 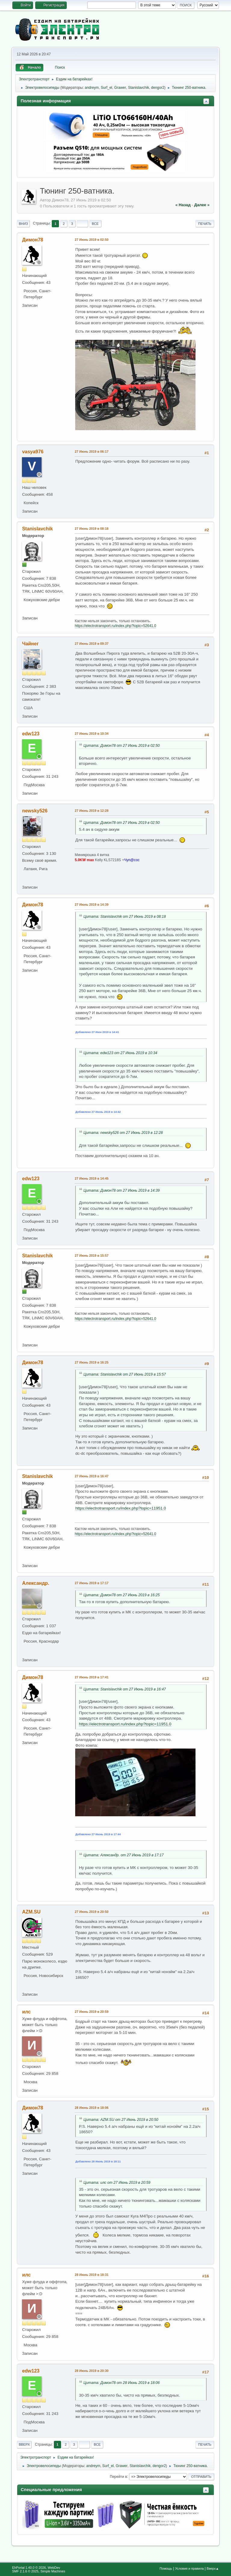 What do you see at coordinates (91, 1476) in the screenshot?
I see `27 Июнь 2019 в 16:47` at bounding box center [91, 1476].